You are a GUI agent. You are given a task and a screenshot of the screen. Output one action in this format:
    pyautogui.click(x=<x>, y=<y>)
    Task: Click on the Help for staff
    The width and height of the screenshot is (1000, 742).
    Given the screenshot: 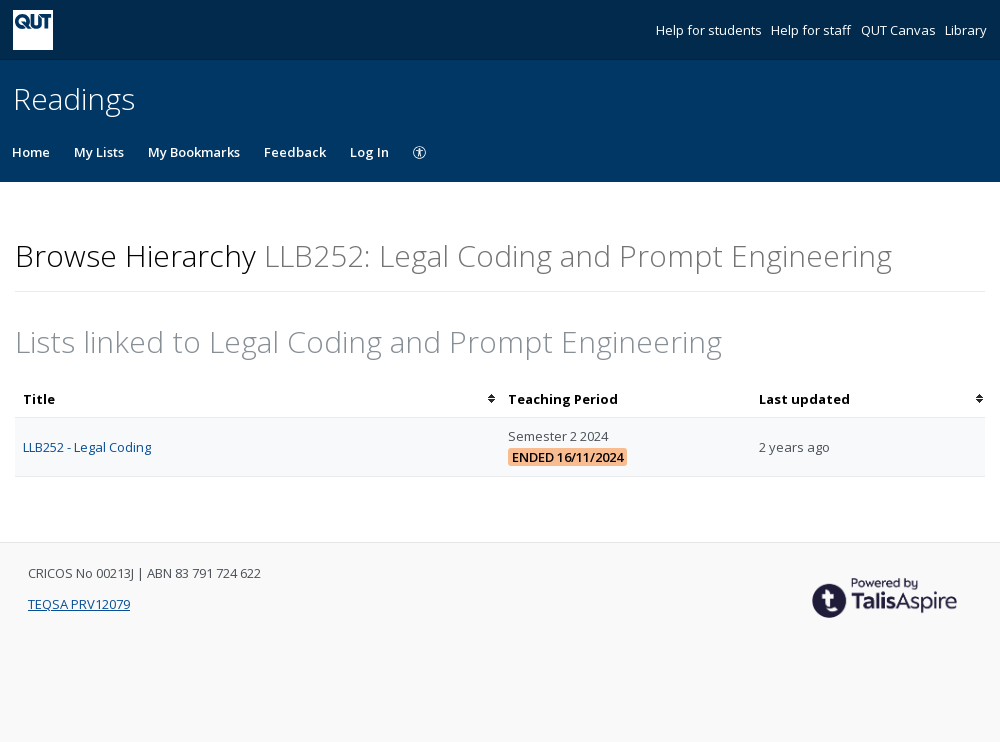 What is the action you would take?
    pyautogui.click(x=812, y=30)
    